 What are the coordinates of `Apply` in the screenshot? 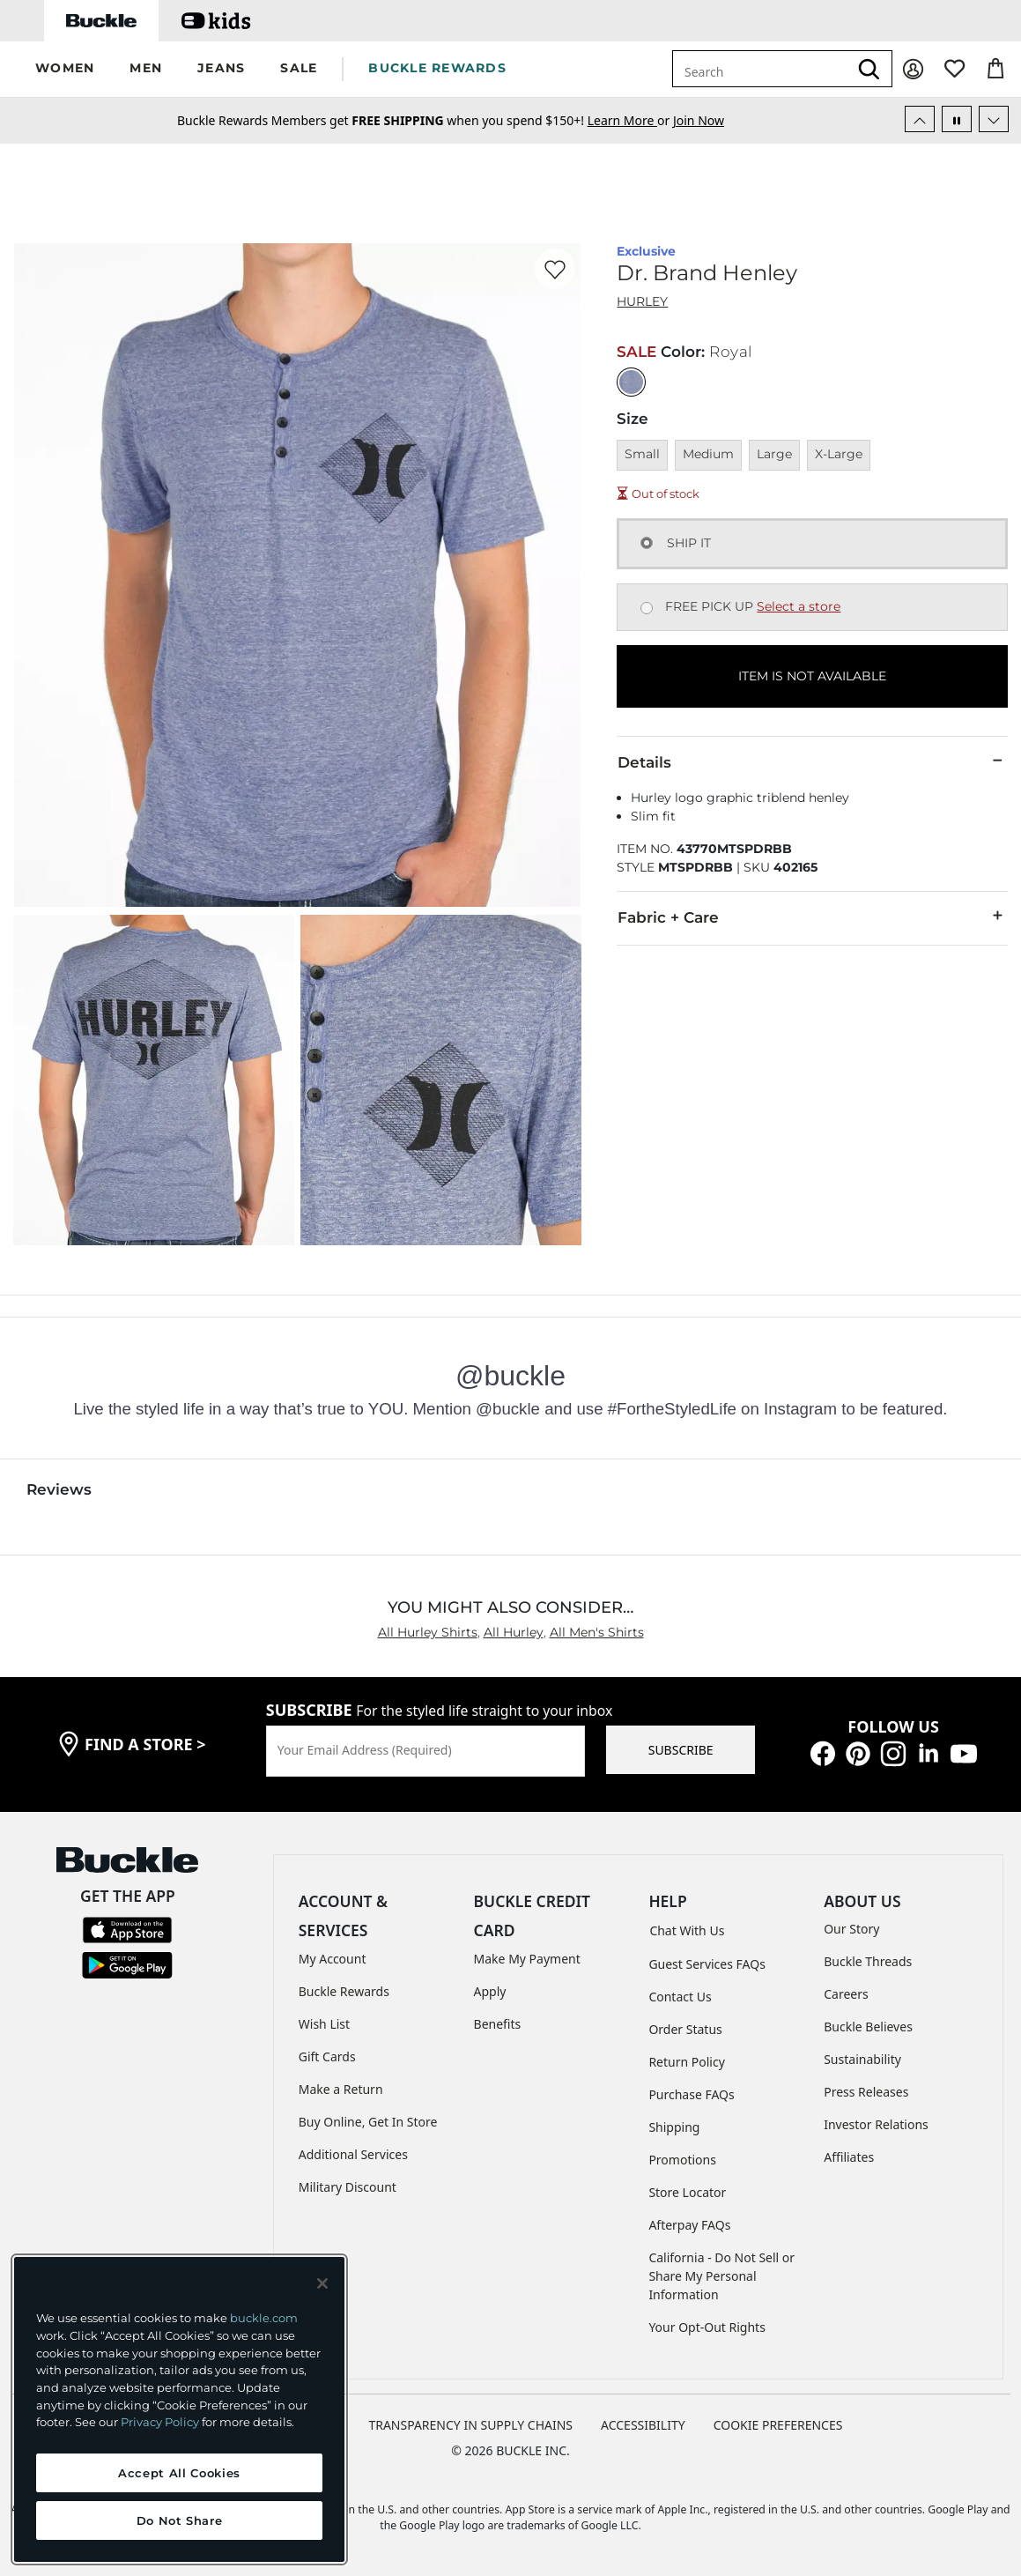 It's located at (490, 1991).